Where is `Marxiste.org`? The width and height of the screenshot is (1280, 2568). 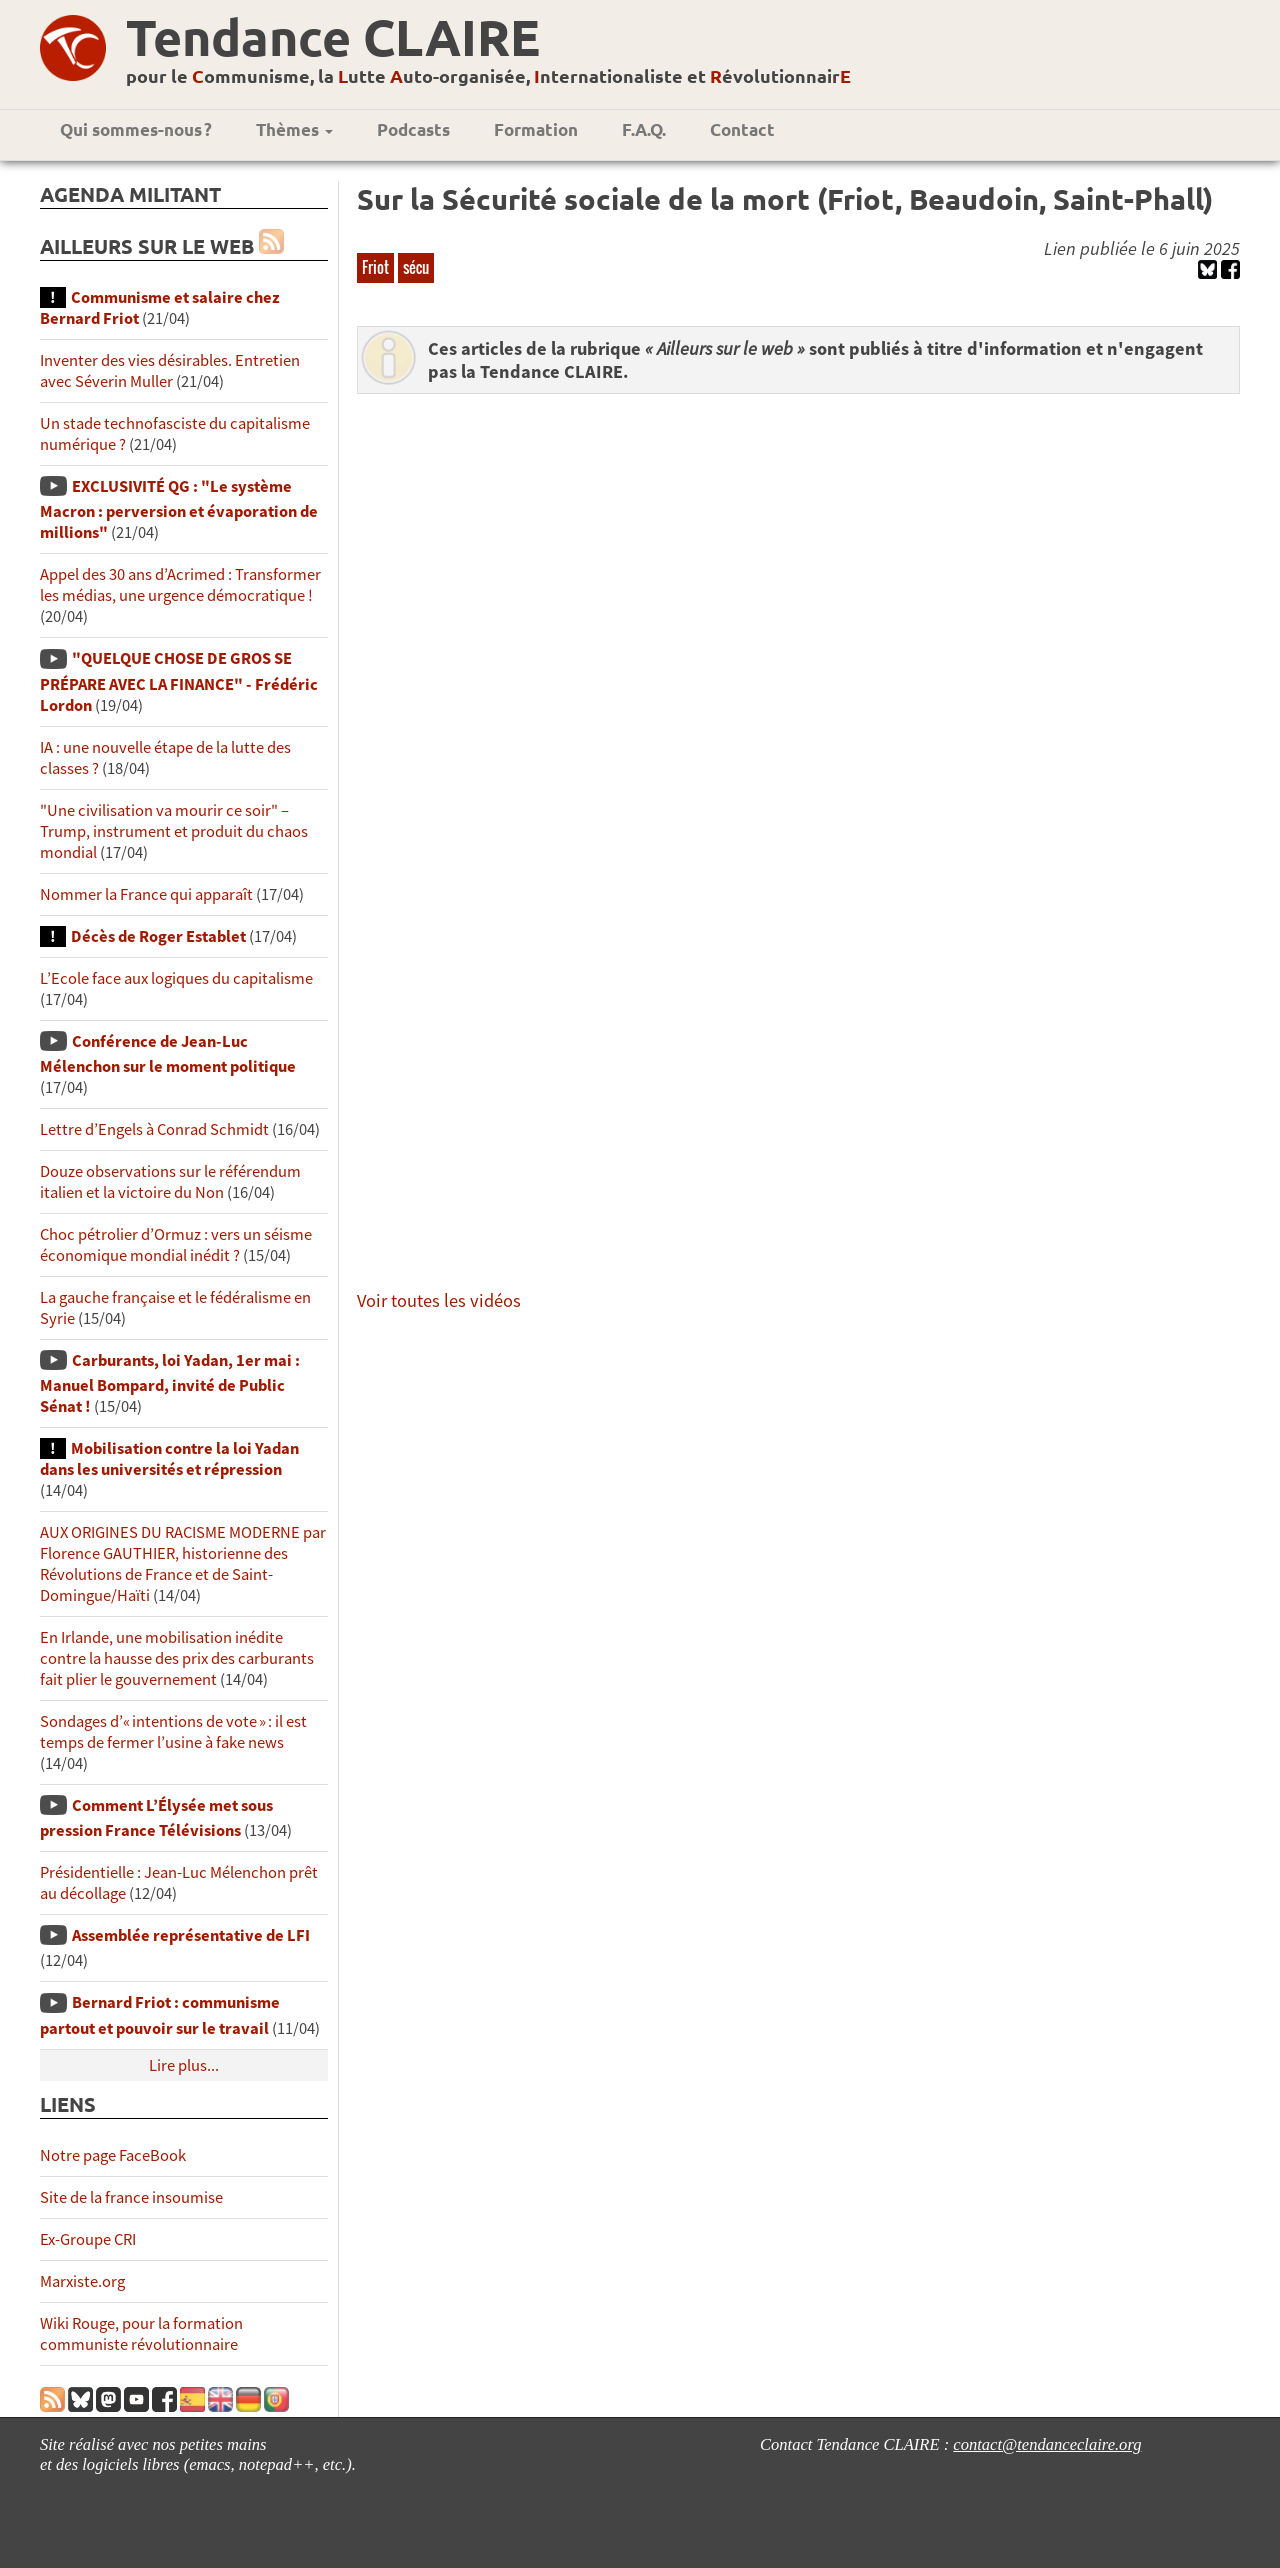
Marxiste.org is located at coordinates (82, 2281).